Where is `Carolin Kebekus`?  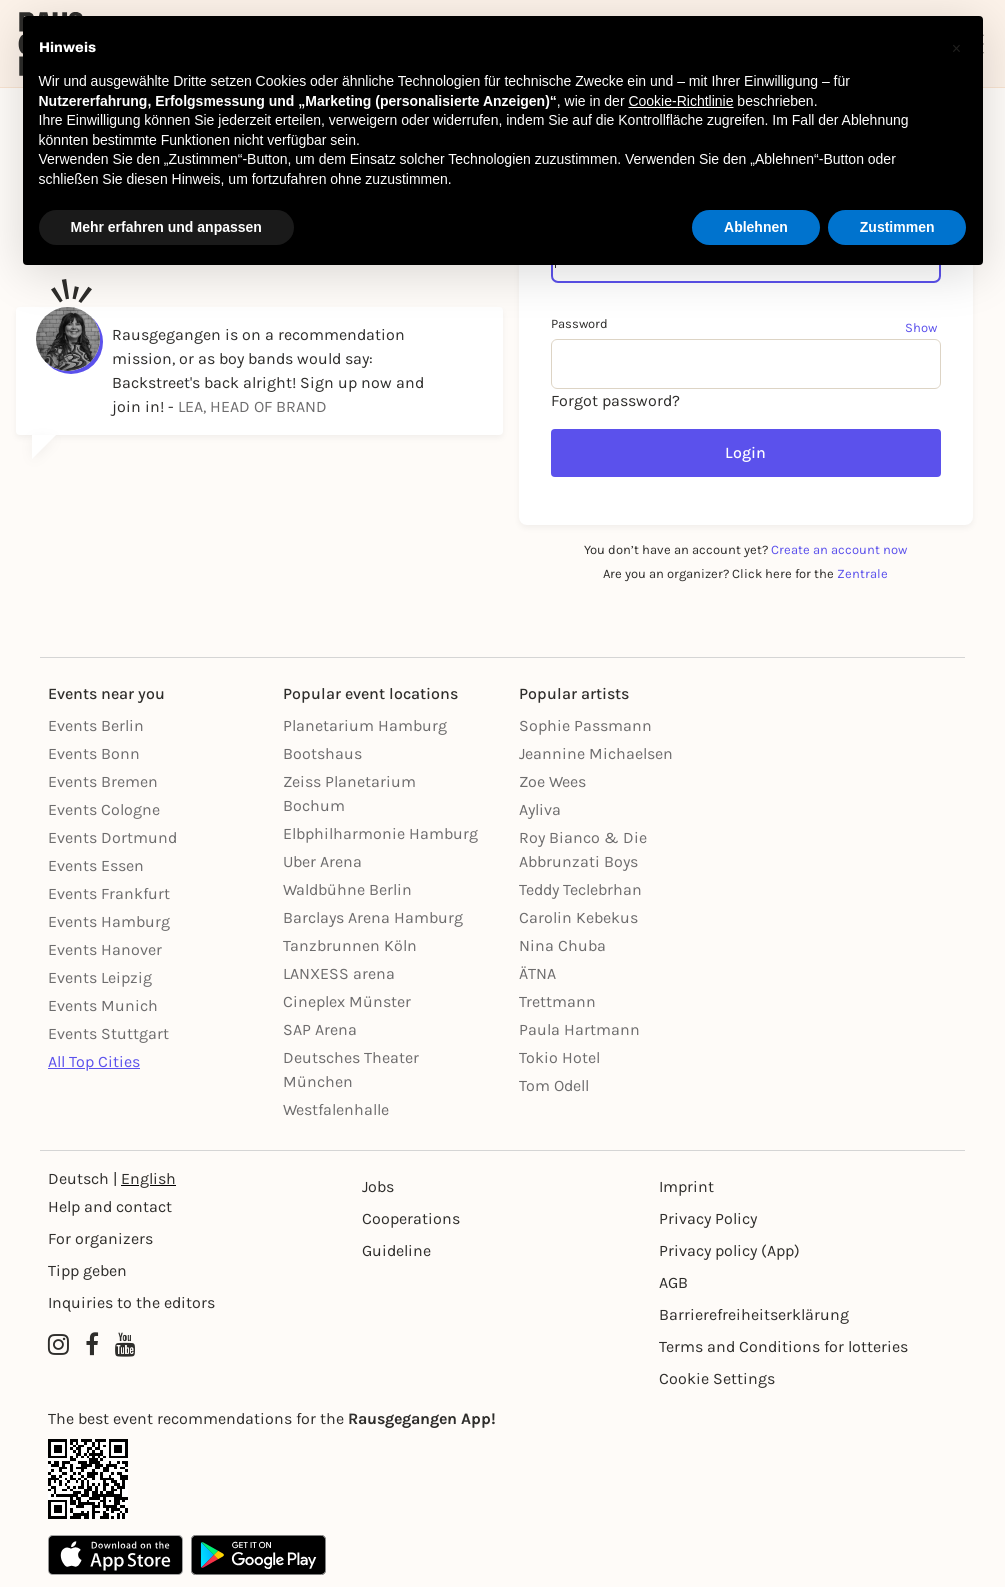
Carolin Kebekus is located at coordinates (578, 917).